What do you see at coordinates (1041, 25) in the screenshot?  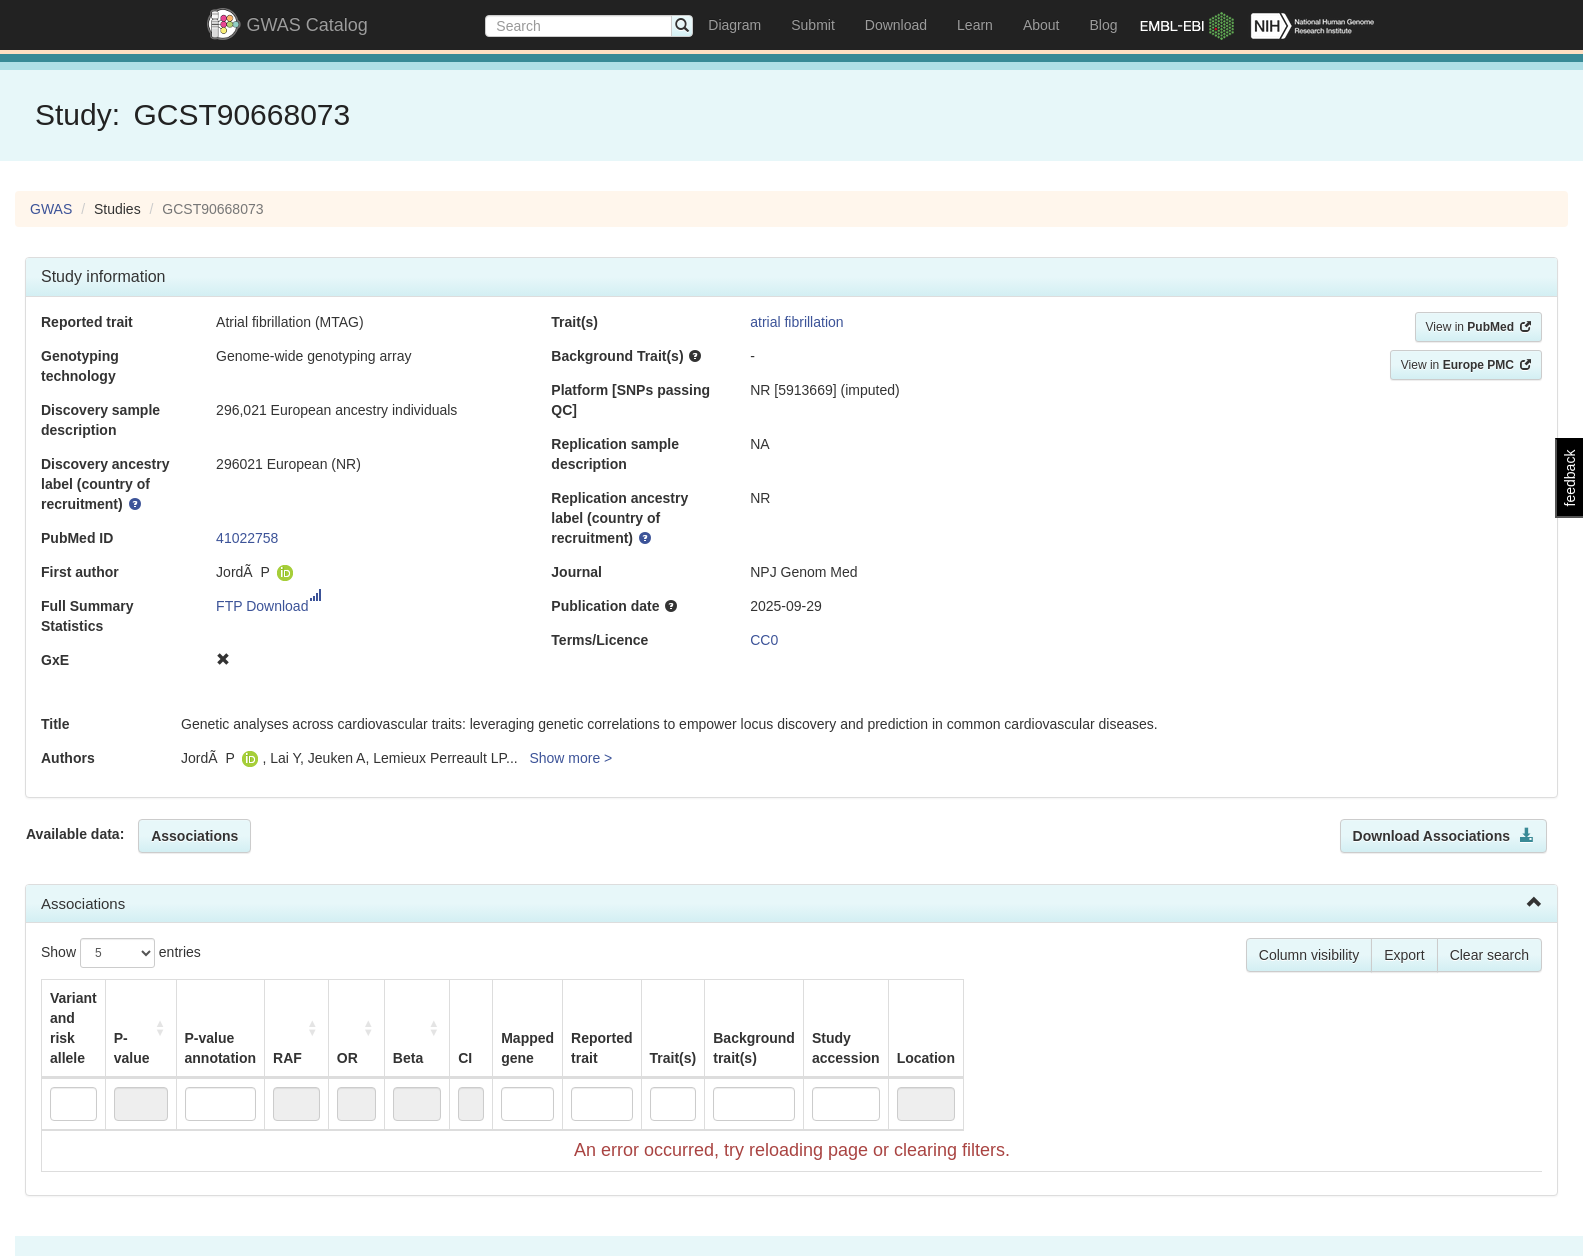 I see `About` at bounding box center [1041, 25].